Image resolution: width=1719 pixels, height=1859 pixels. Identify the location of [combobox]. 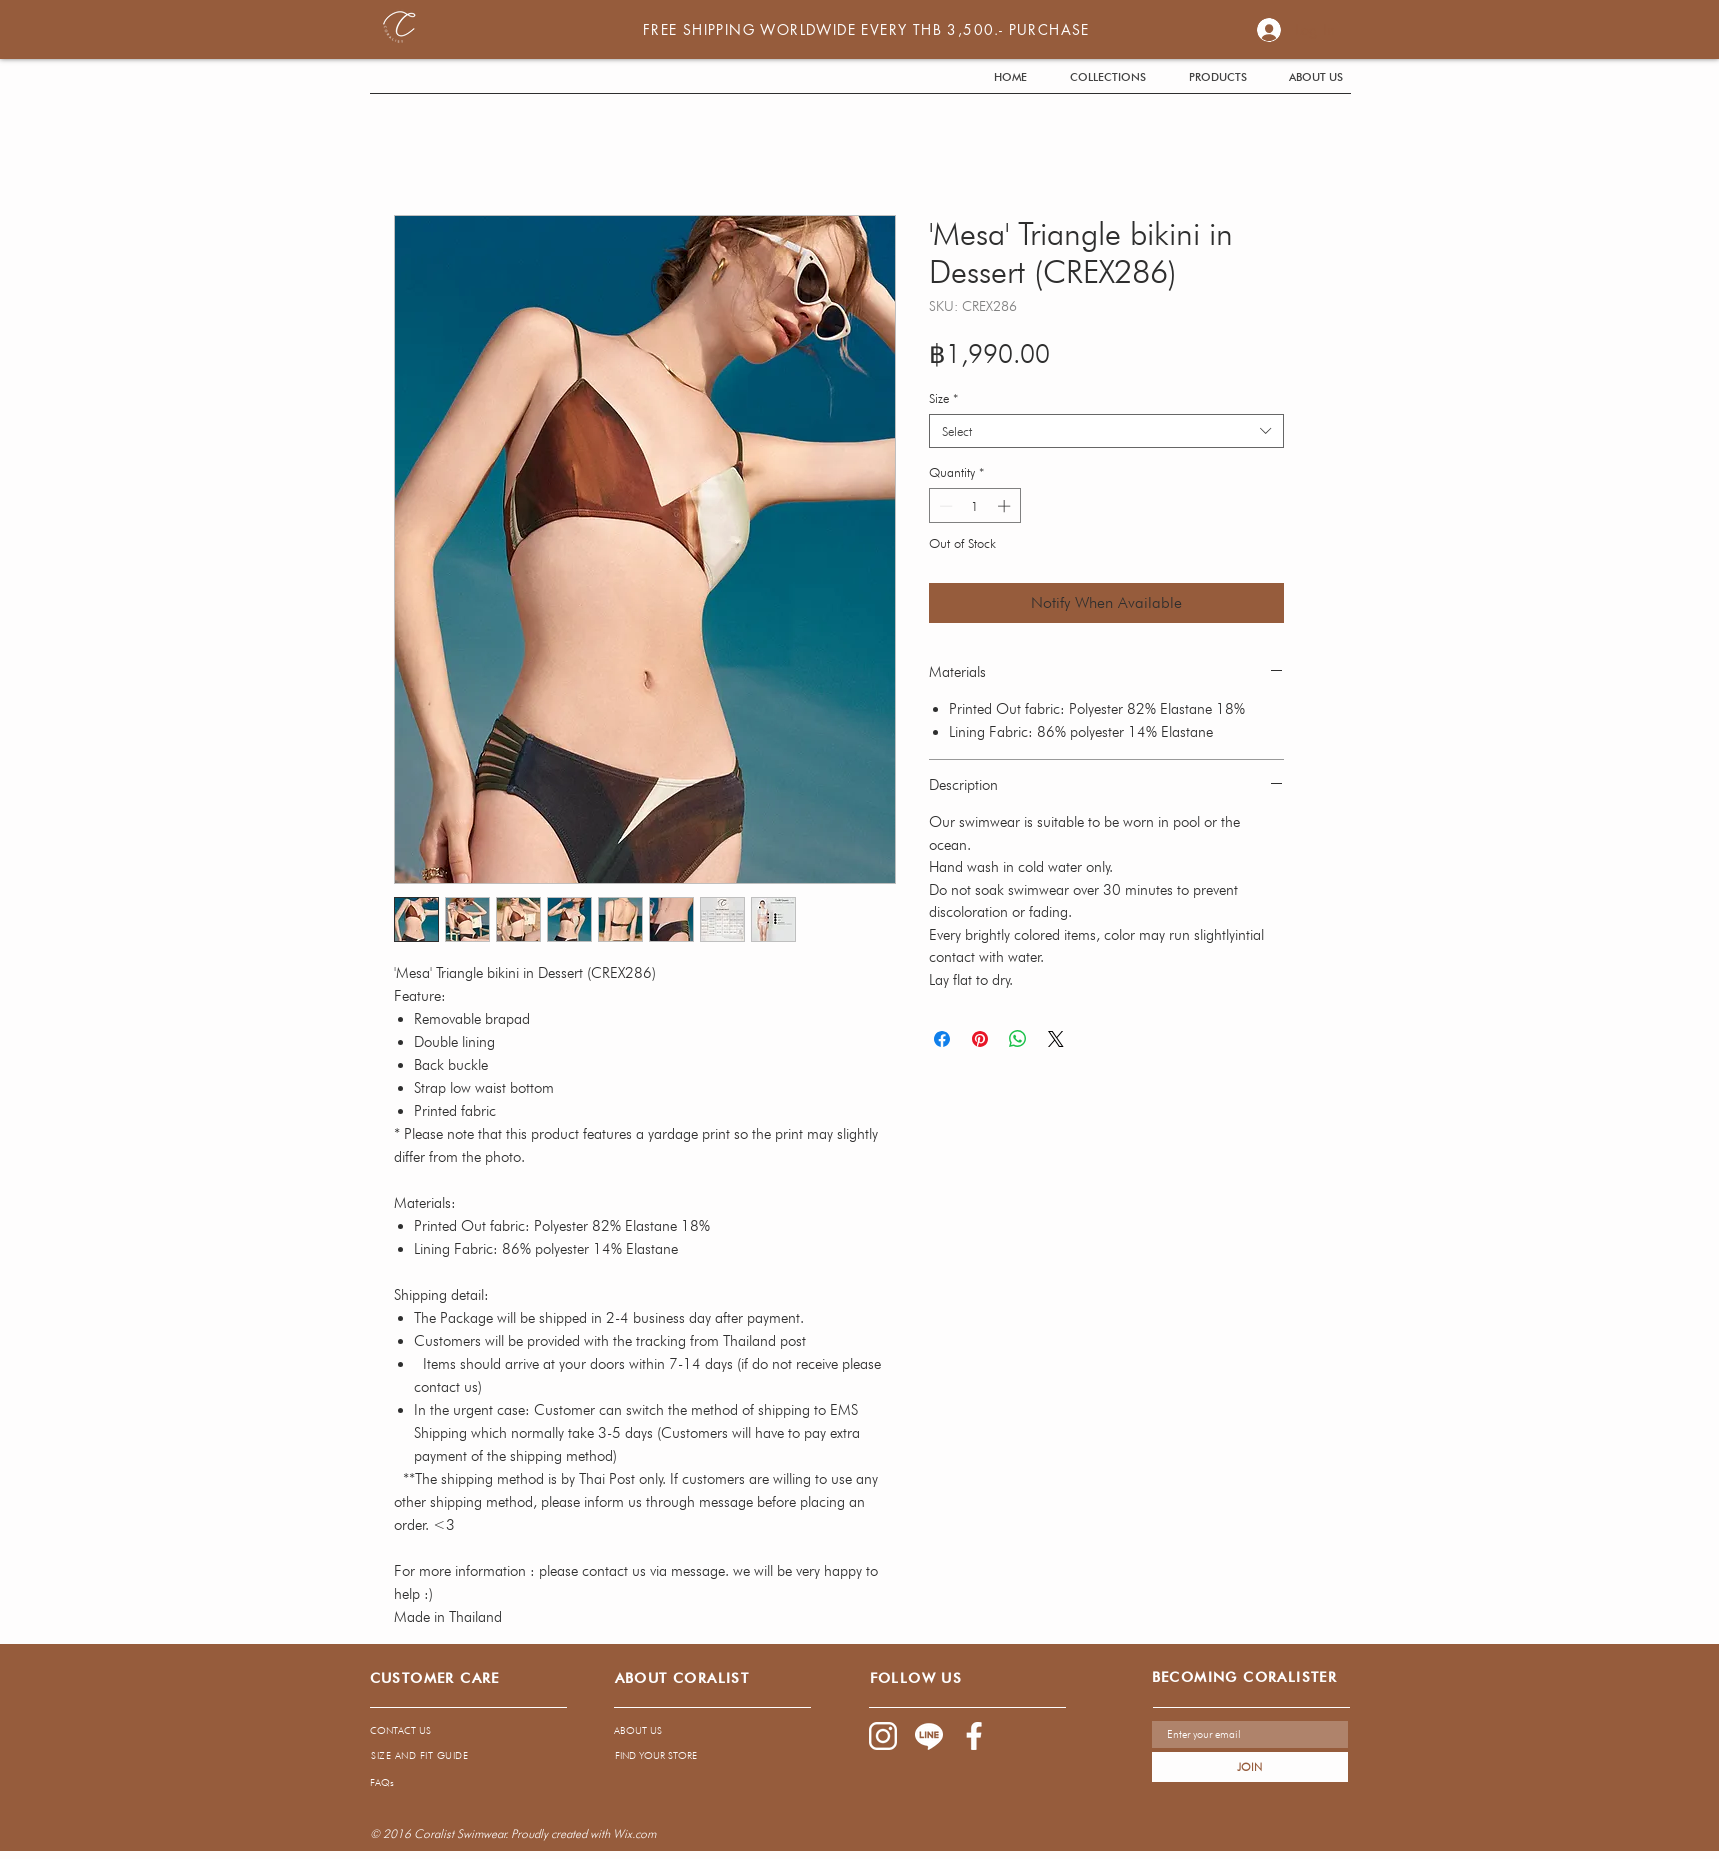
(1106, 431).